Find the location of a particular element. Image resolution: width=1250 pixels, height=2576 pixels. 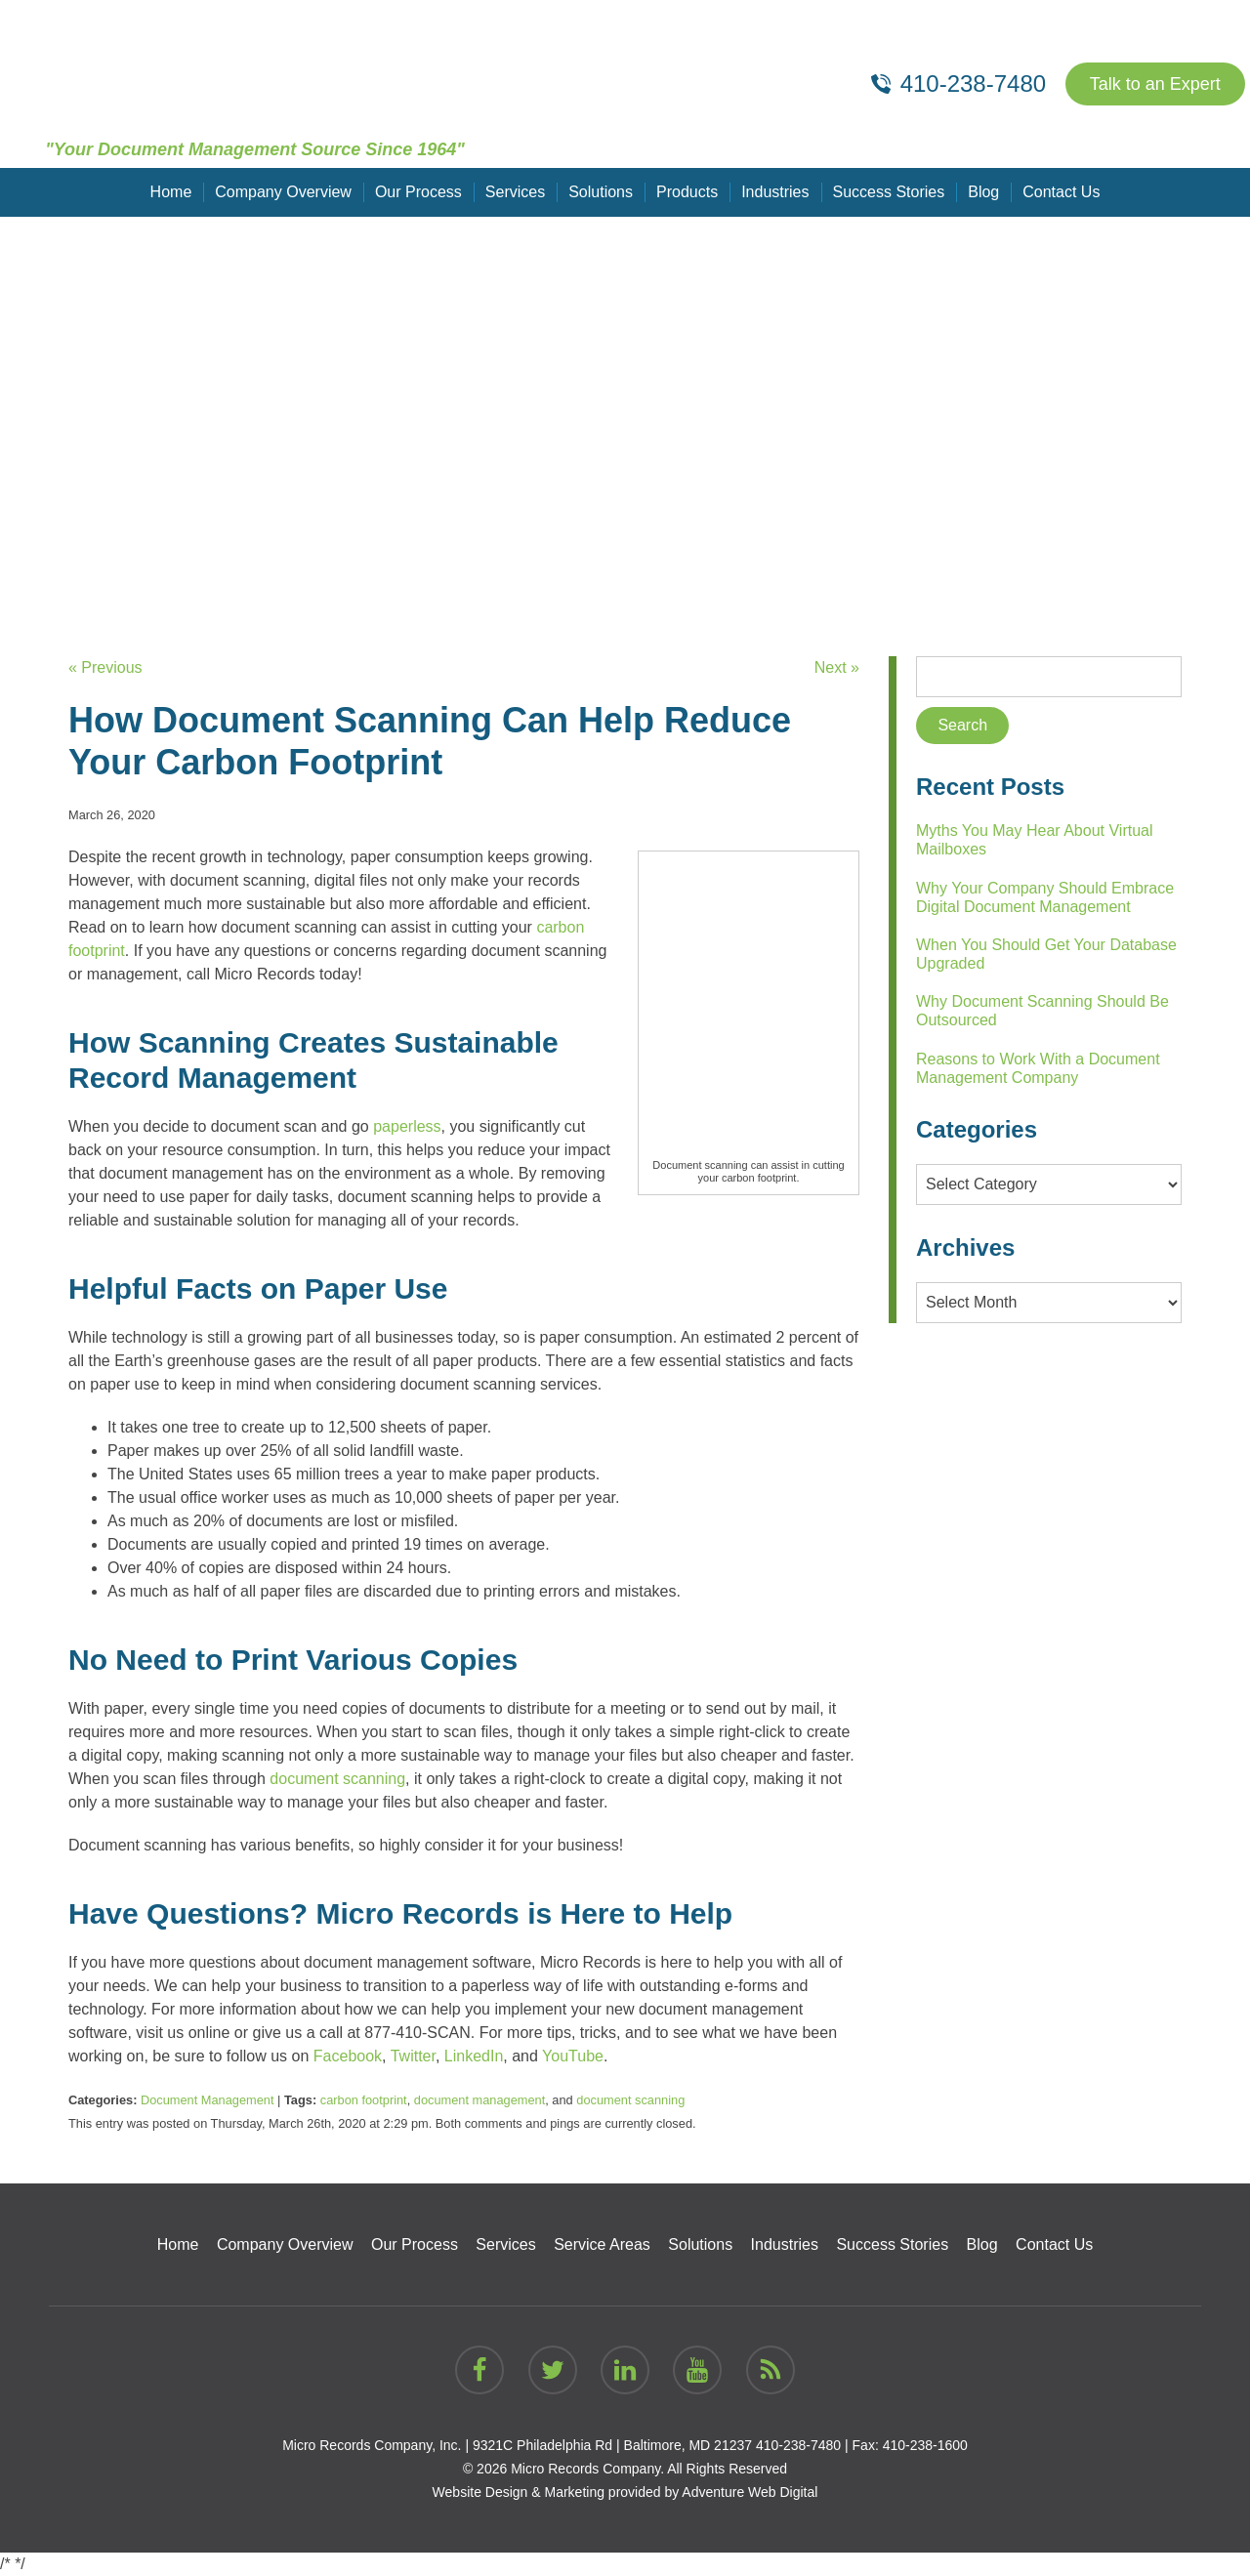

LinkedIn is located at coordinates (474, 2056).